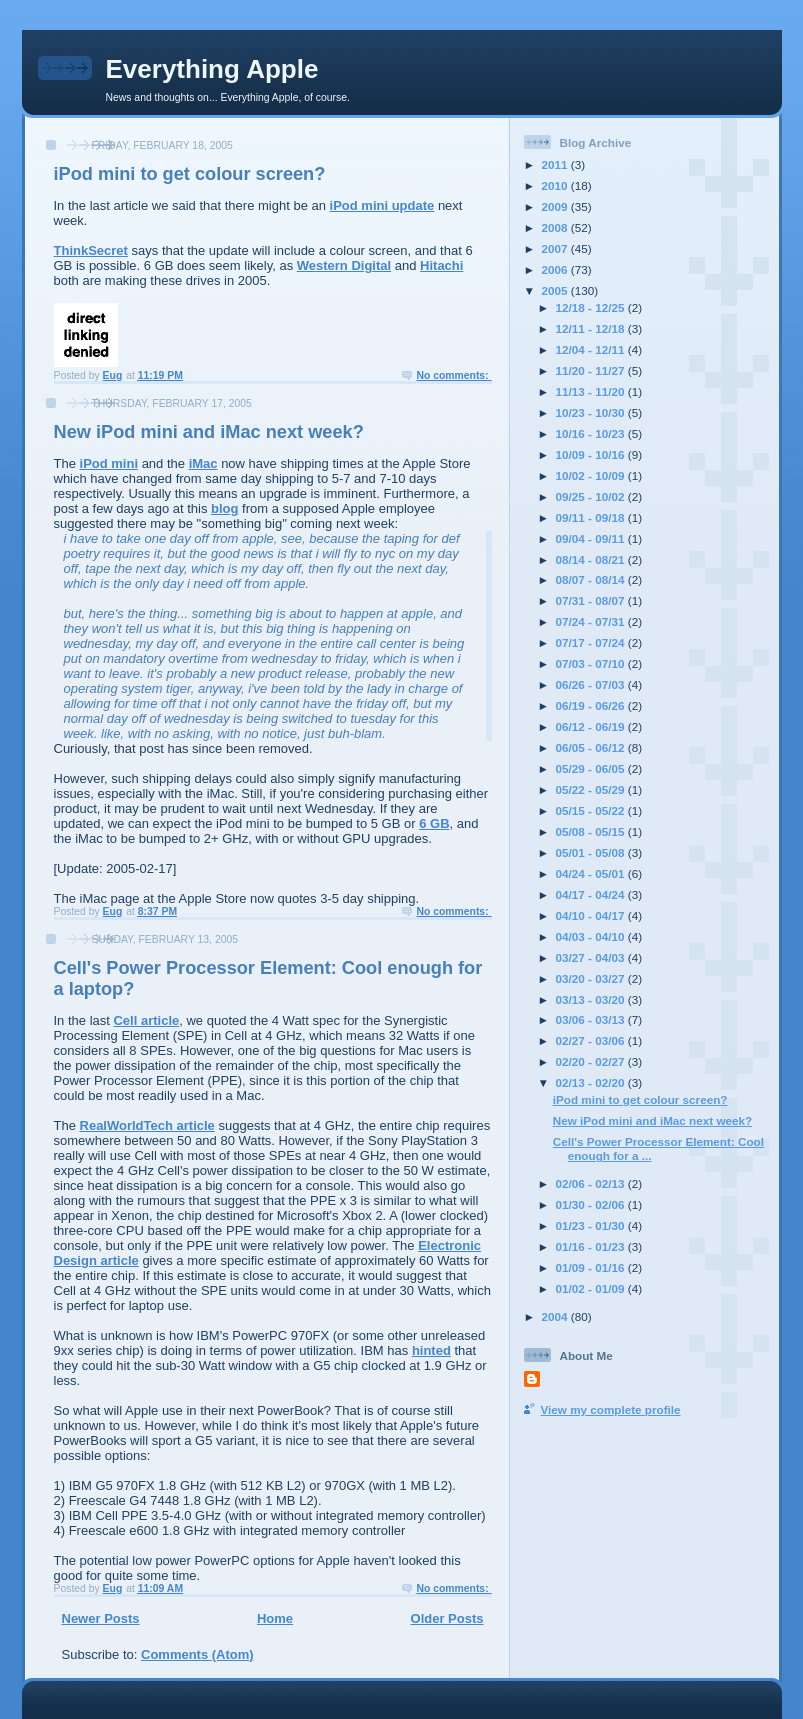 The height and width of the screenshot is (1719, 803). I want to click on 10/23 - 10/30, so click(592, 412).